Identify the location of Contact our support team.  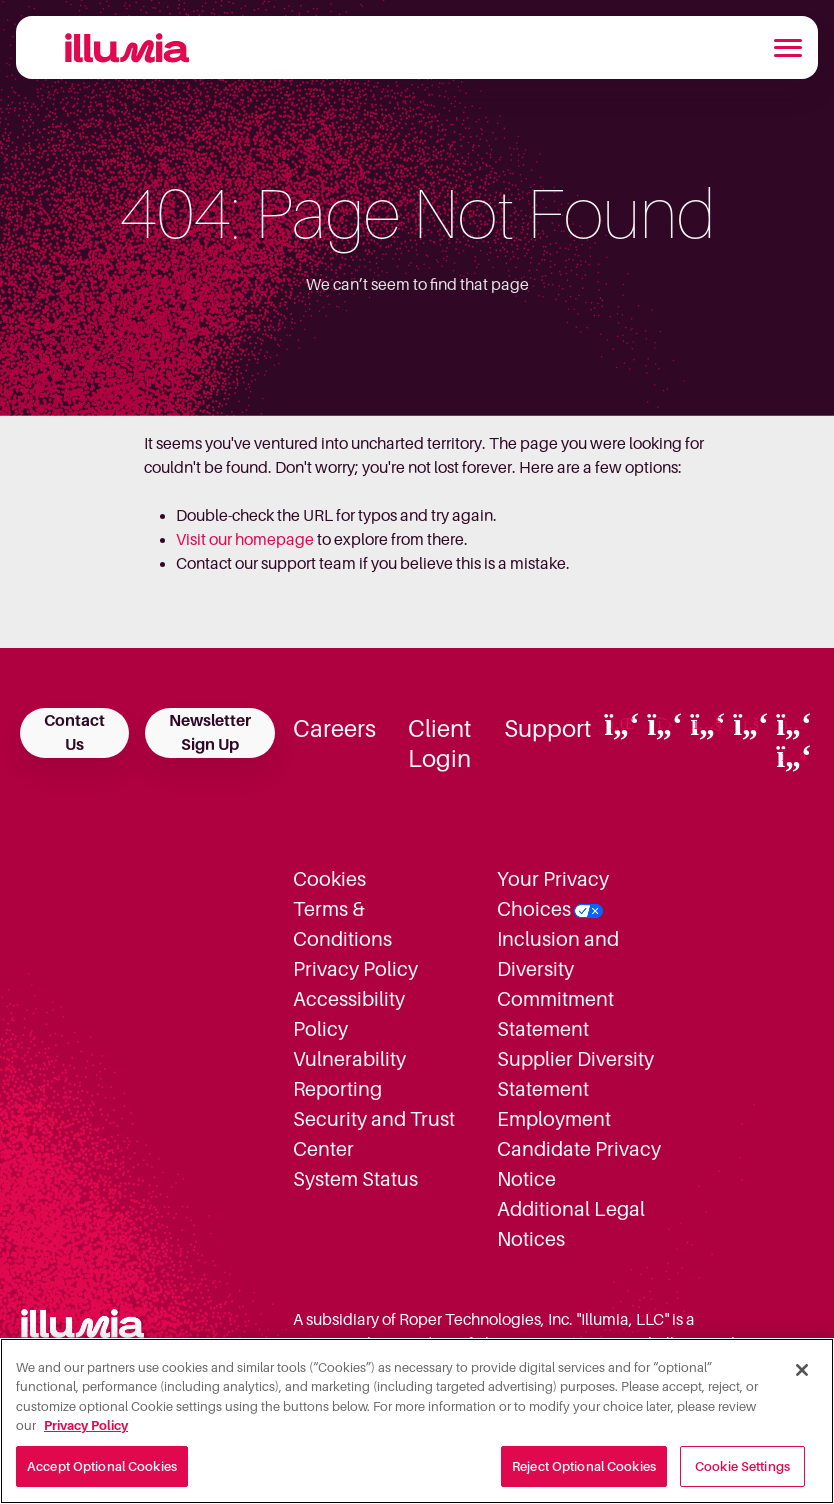
(266, 564).